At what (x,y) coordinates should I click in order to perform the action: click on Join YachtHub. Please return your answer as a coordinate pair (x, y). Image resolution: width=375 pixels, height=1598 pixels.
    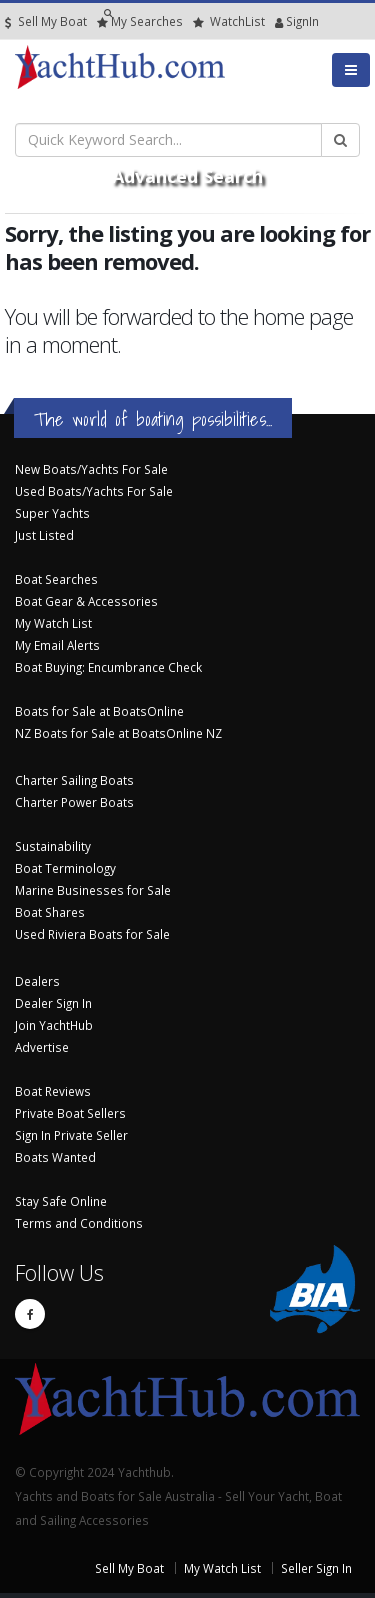
    Looking at the image, I should click on (54, 1025).